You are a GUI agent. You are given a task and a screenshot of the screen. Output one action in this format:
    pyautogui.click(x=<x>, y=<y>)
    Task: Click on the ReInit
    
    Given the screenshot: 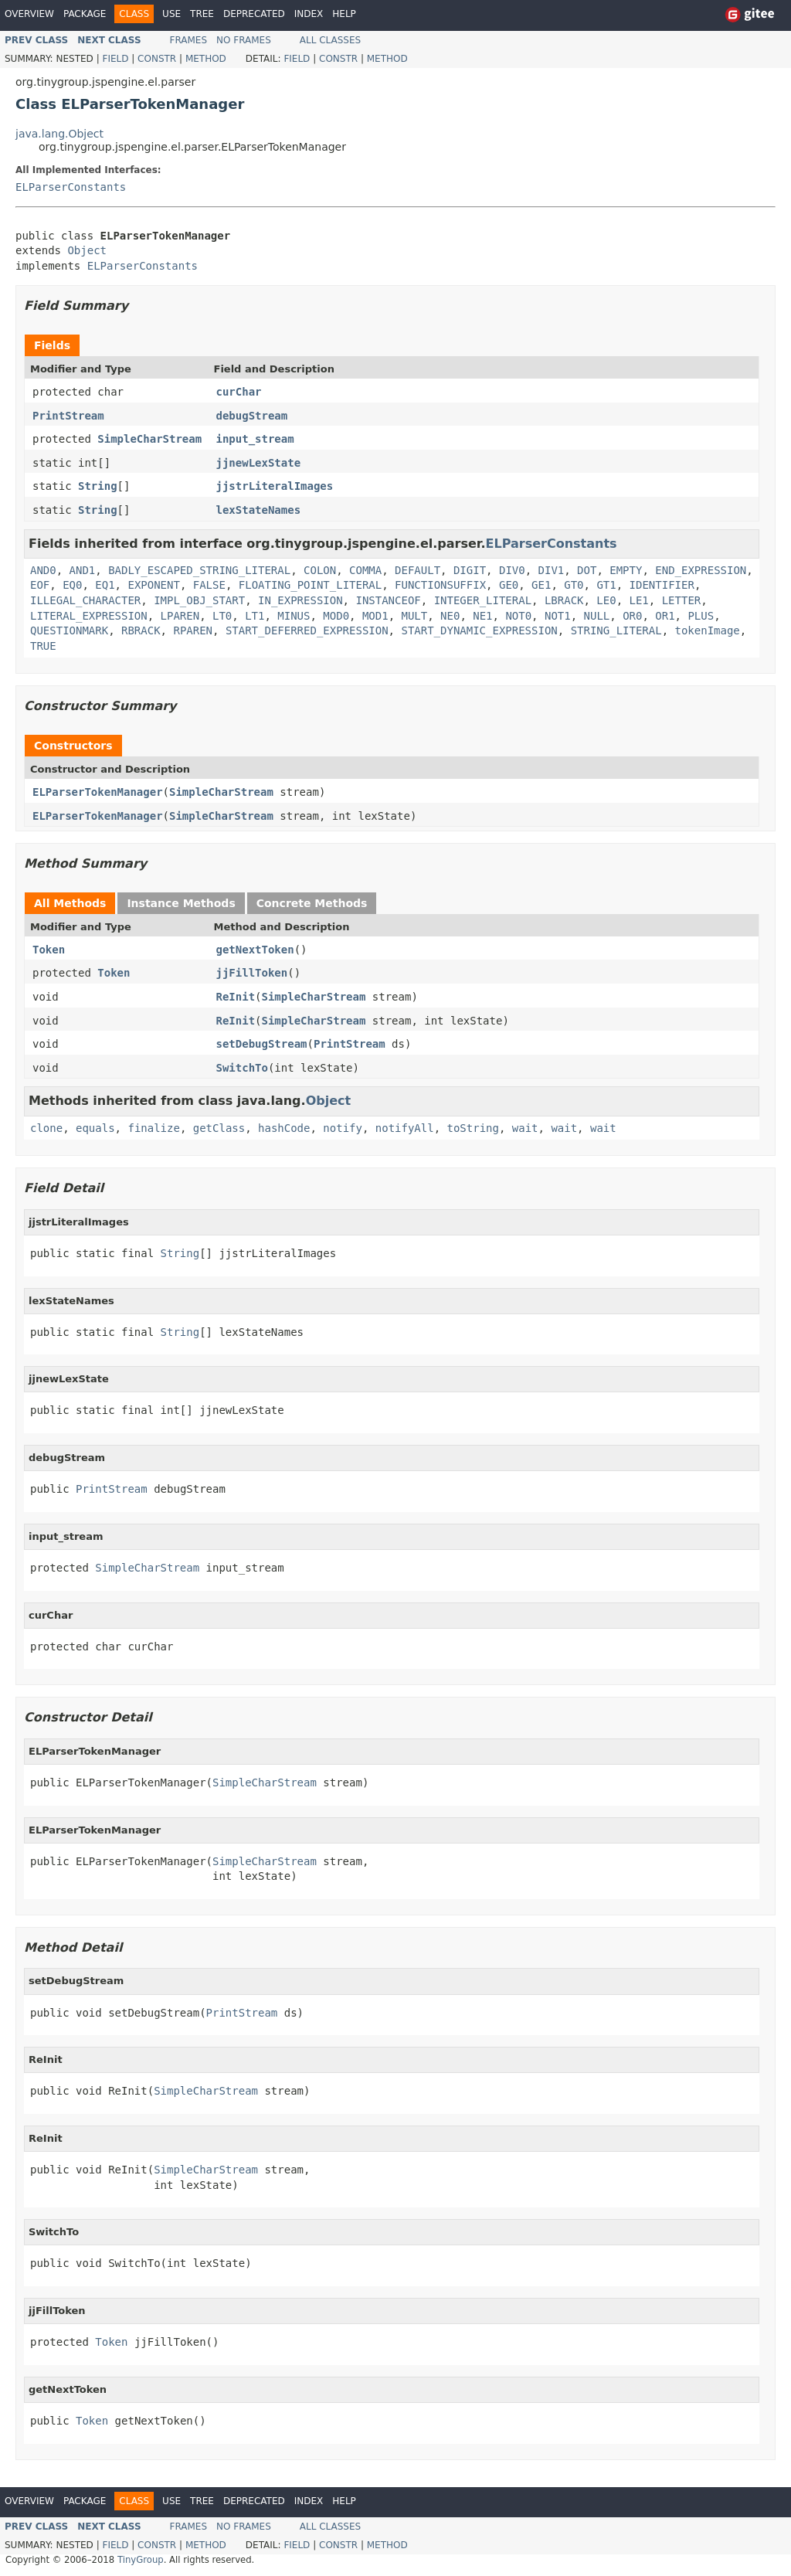 What is the action you would take?
    pyautogui.click(x=236, y=997)
    